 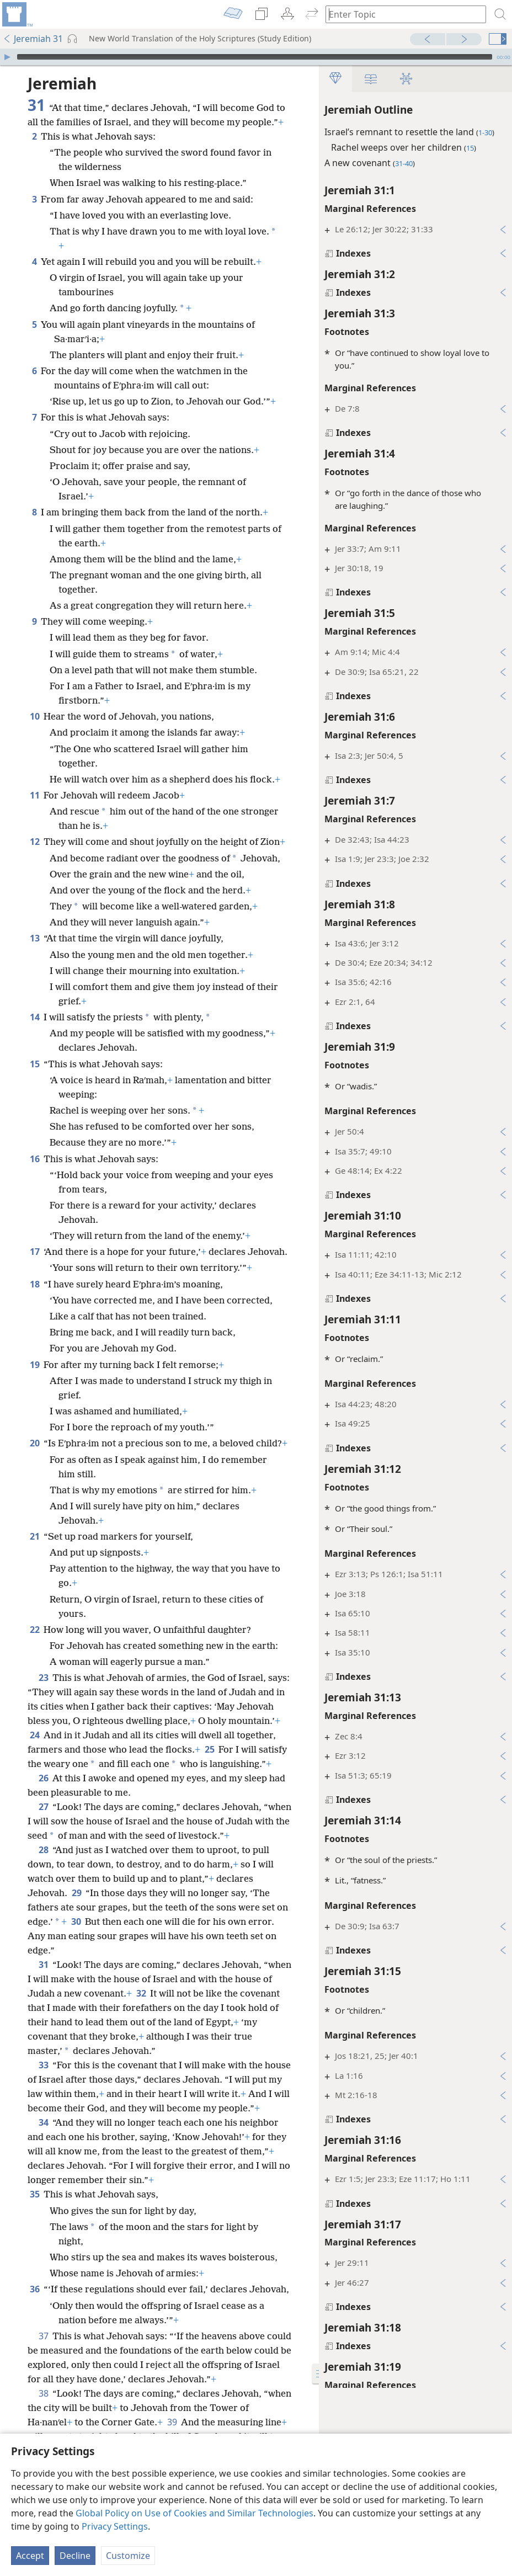 I want to click on 37, so click(x=43, y=2336).